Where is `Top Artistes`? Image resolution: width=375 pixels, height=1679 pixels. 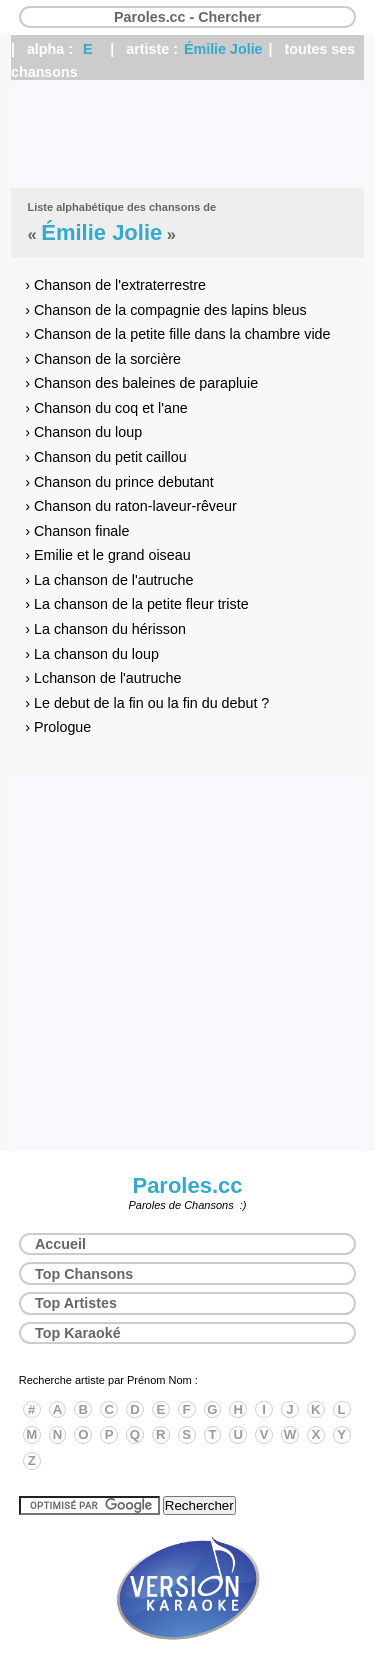 Top Artistes is located at coordinates (76, 1303).